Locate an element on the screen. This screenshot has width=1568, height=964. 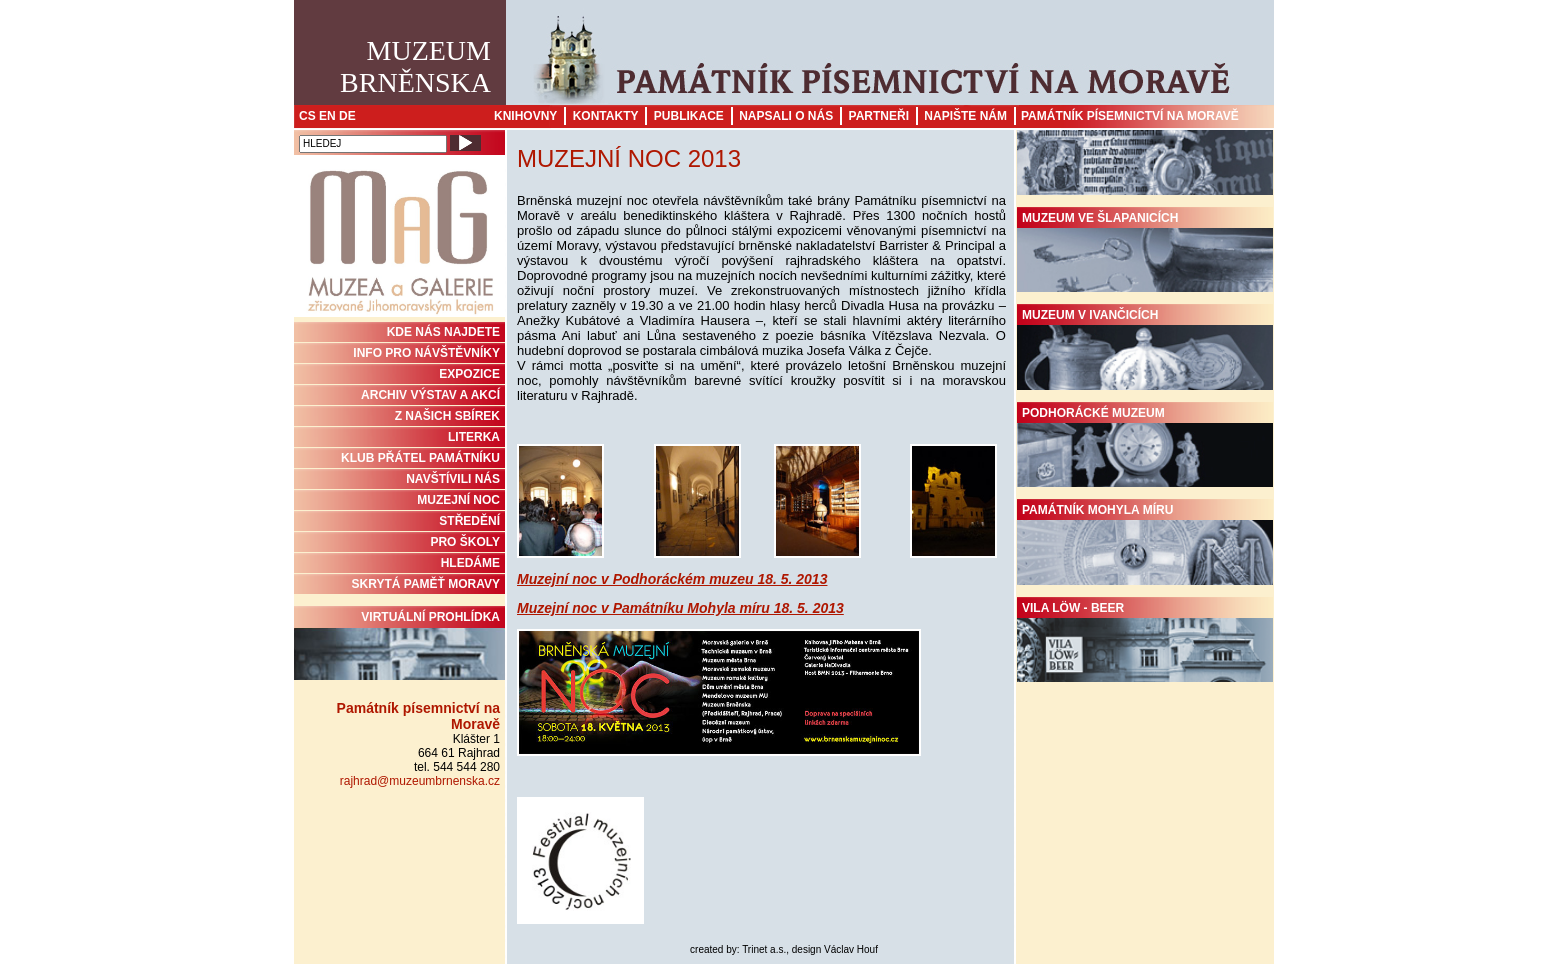
Knihovny is located at coordinates (525, 116).